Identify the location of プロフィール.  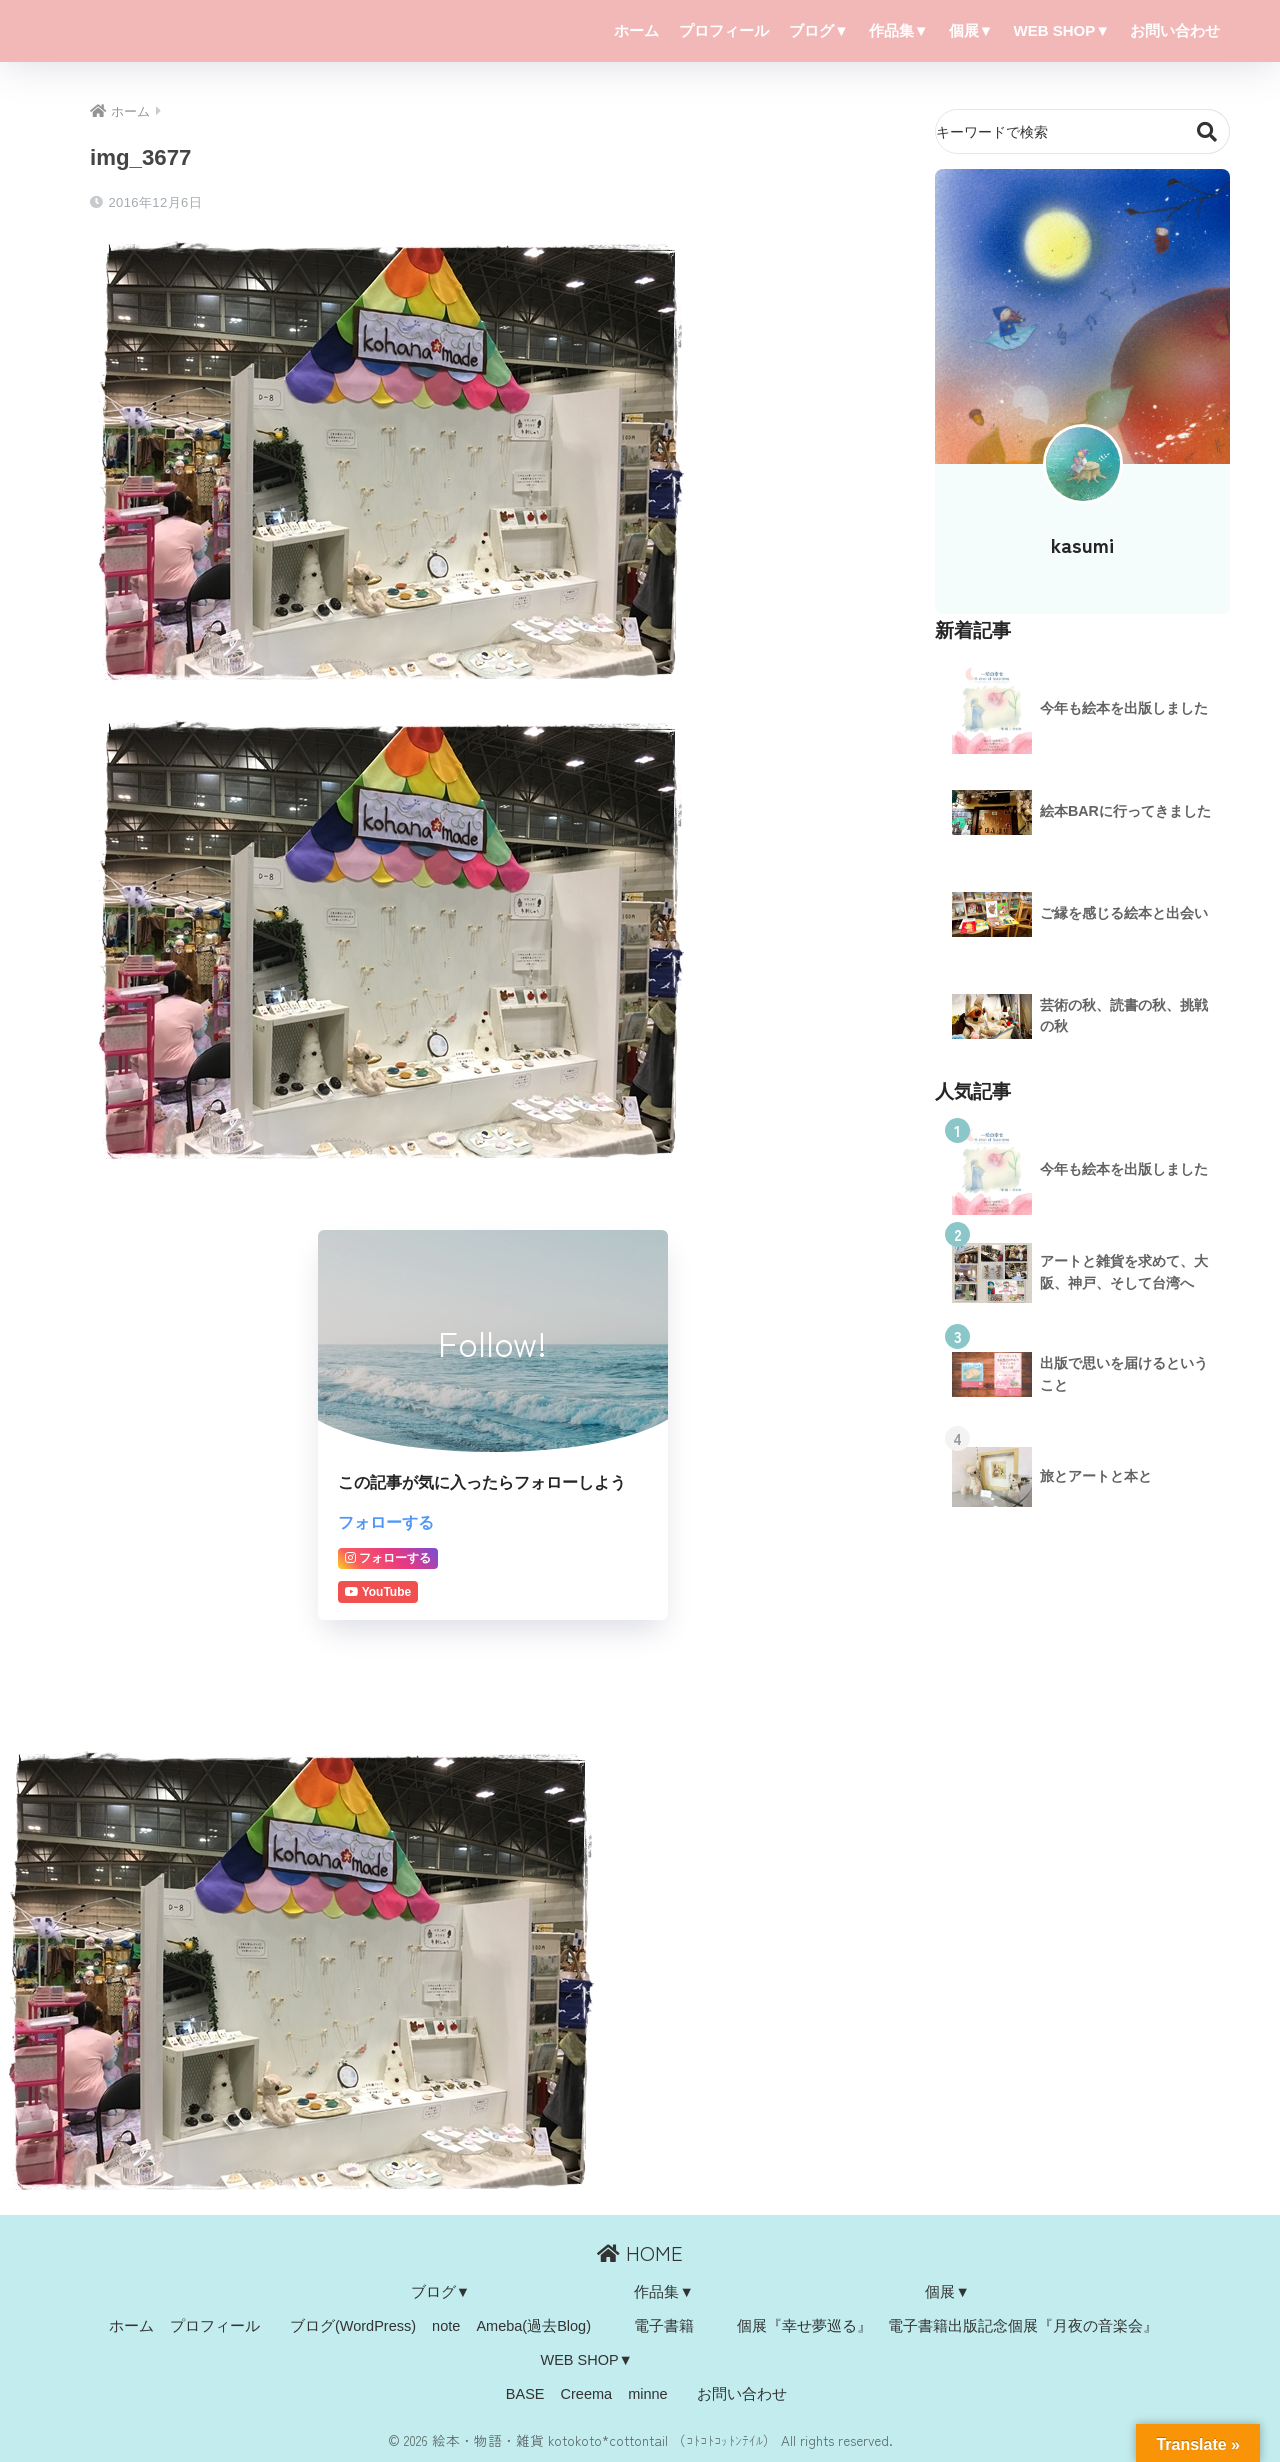
(724, 30).